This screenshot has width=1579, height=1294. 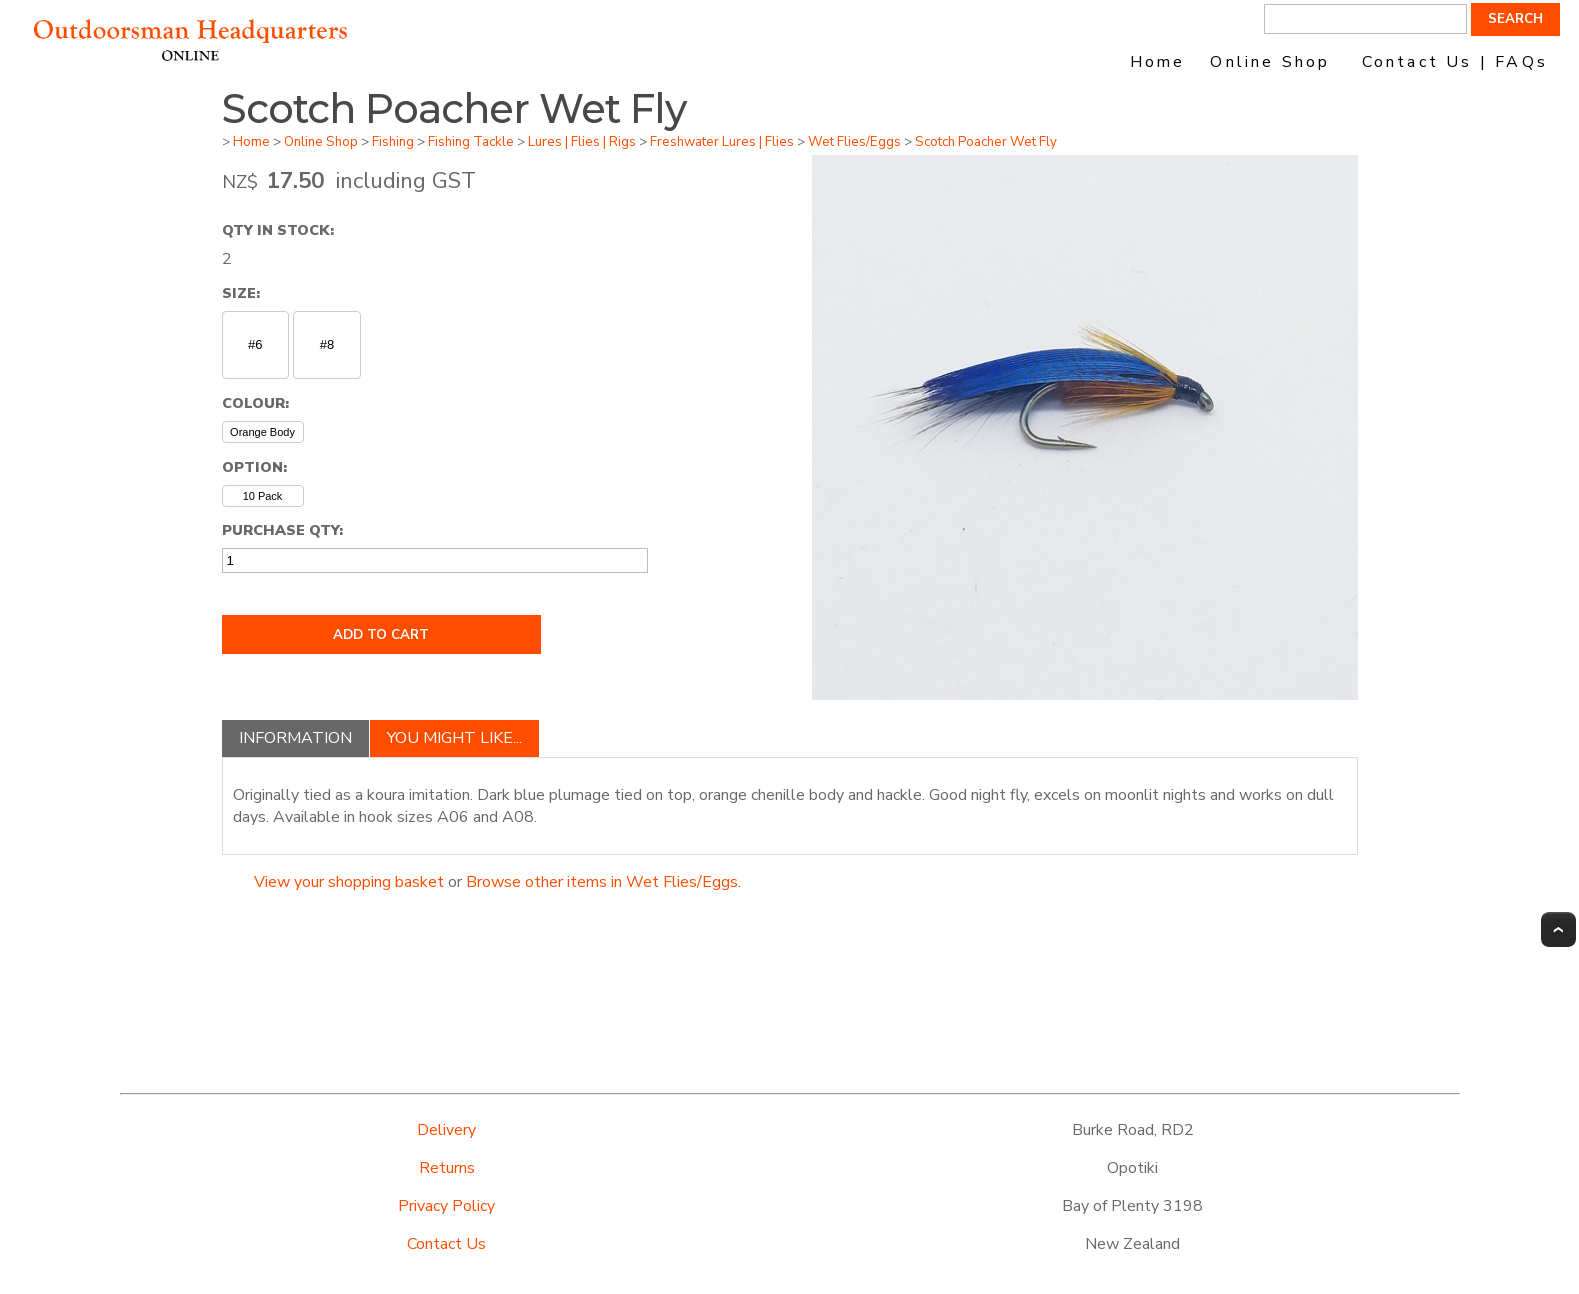 I want to click on Returns, so click(x=447, y=1168).